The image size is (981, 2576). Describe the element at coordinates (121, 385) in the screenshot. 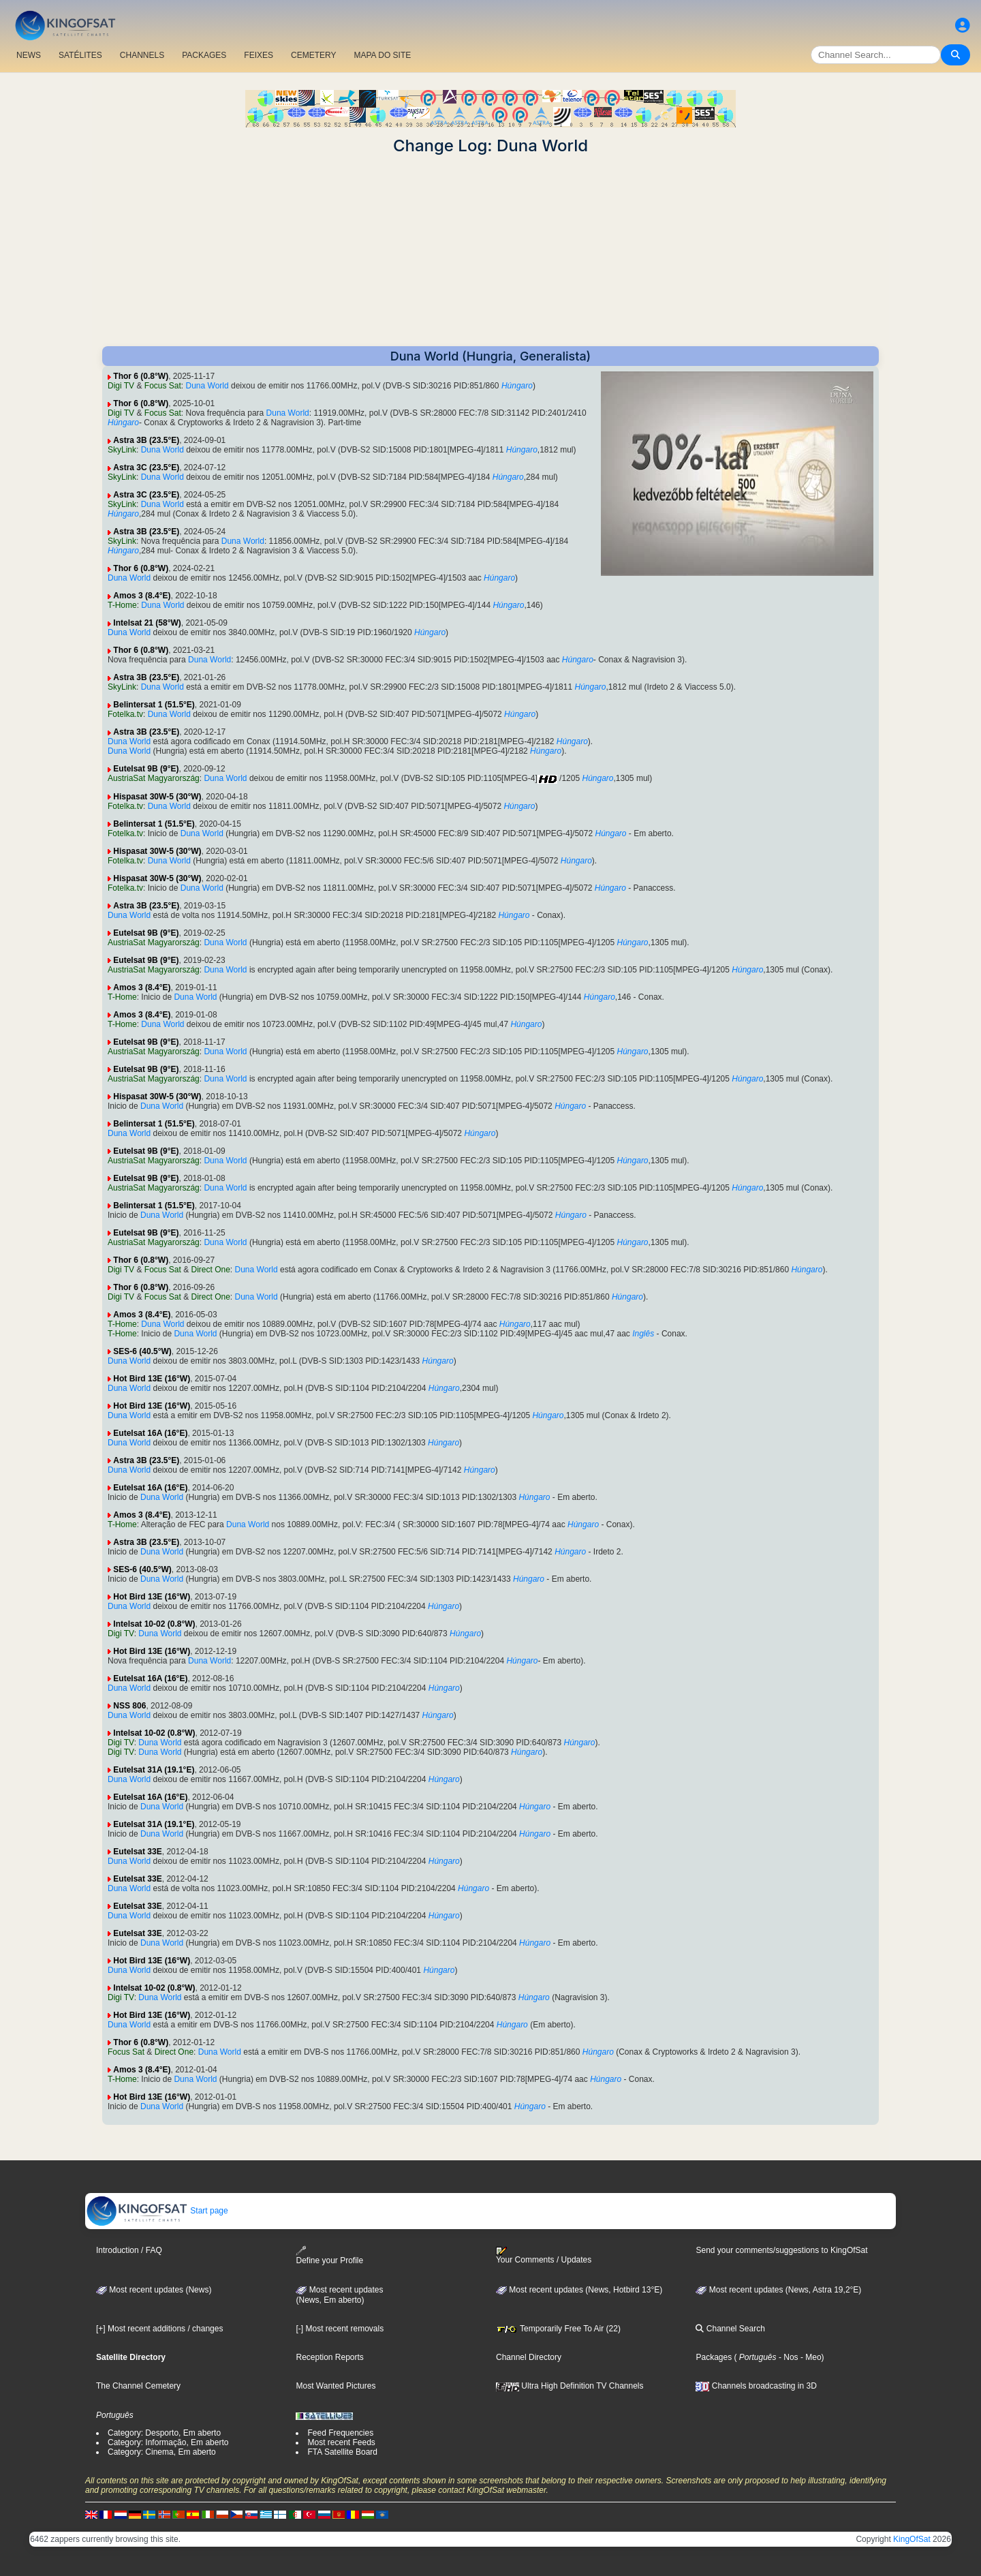

I see `Digi TV` at that location.